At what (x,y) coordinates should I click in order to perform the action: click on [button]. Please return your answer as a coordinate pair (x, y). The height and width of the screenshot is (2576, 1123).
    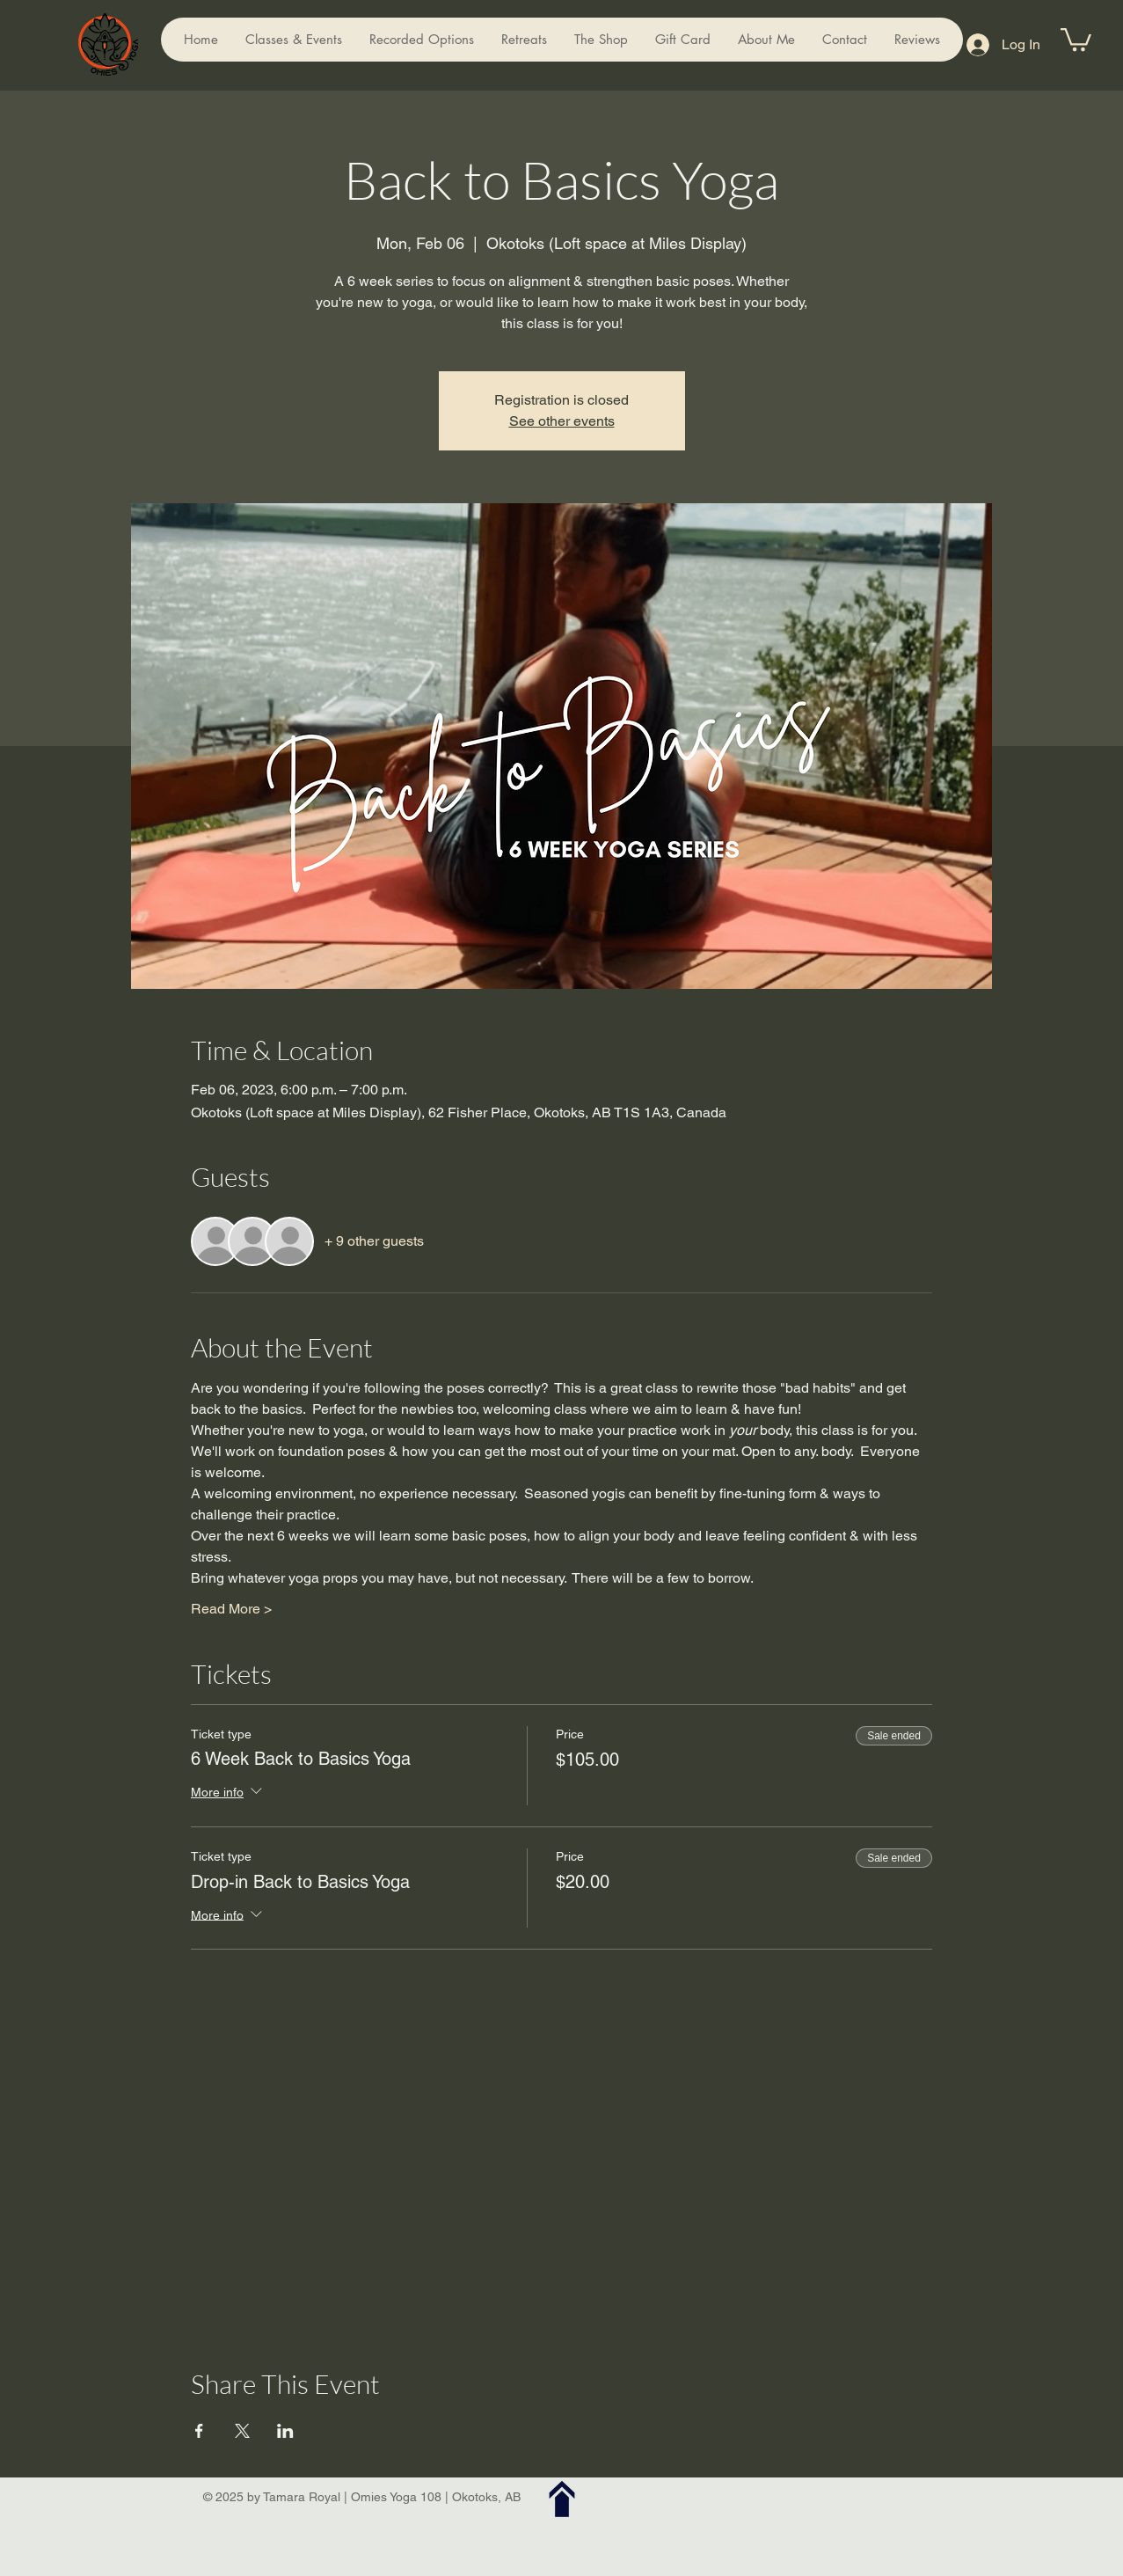
    Looking at the image, I should click on (1076, 38).